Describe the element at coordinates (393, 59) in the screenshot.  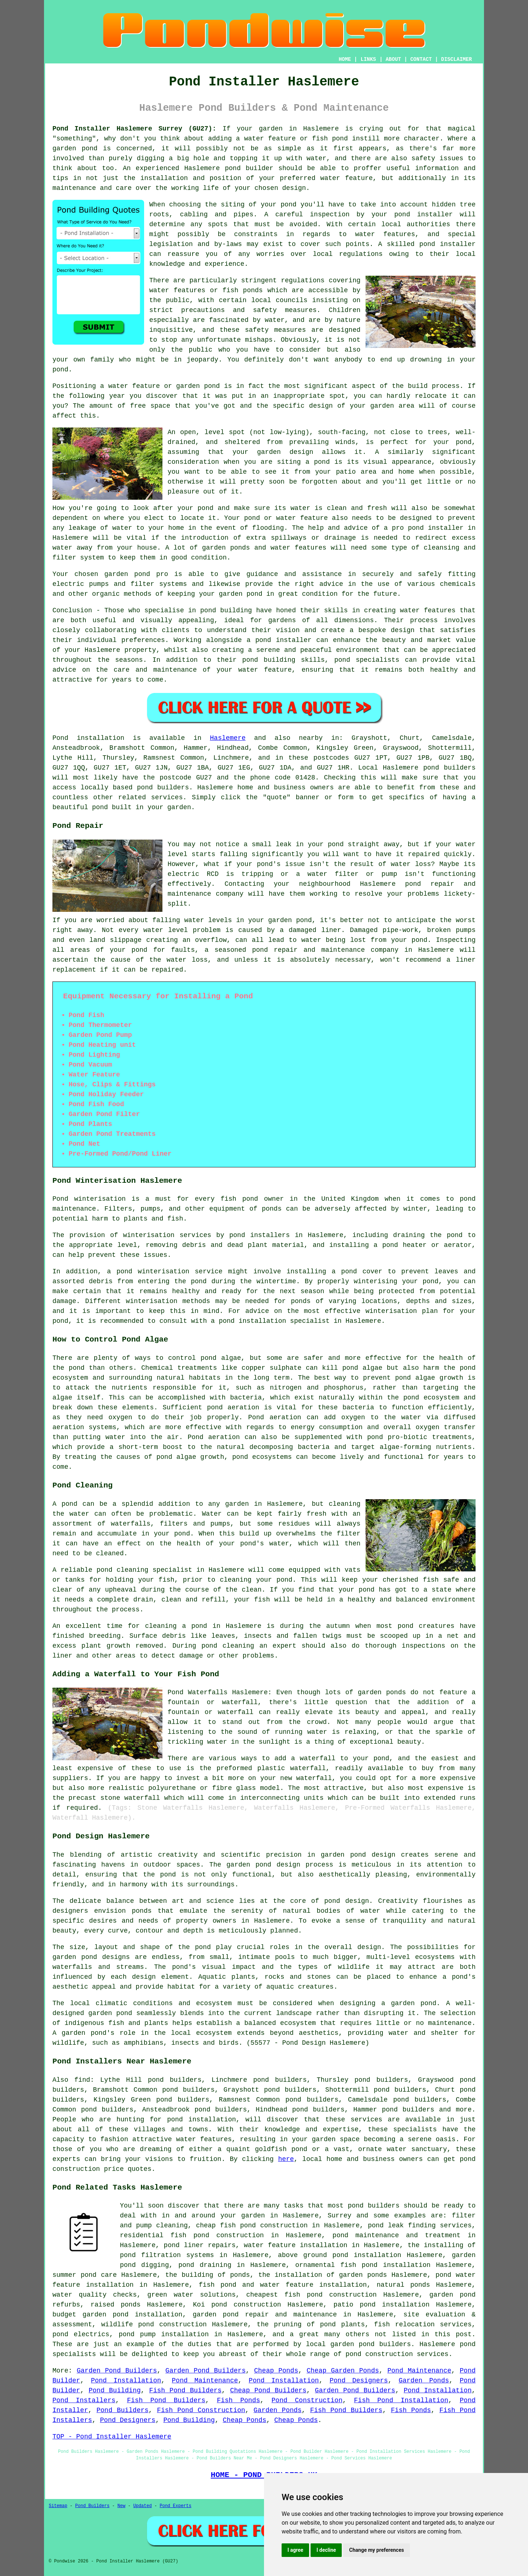
I see `ABOUT` at that location.